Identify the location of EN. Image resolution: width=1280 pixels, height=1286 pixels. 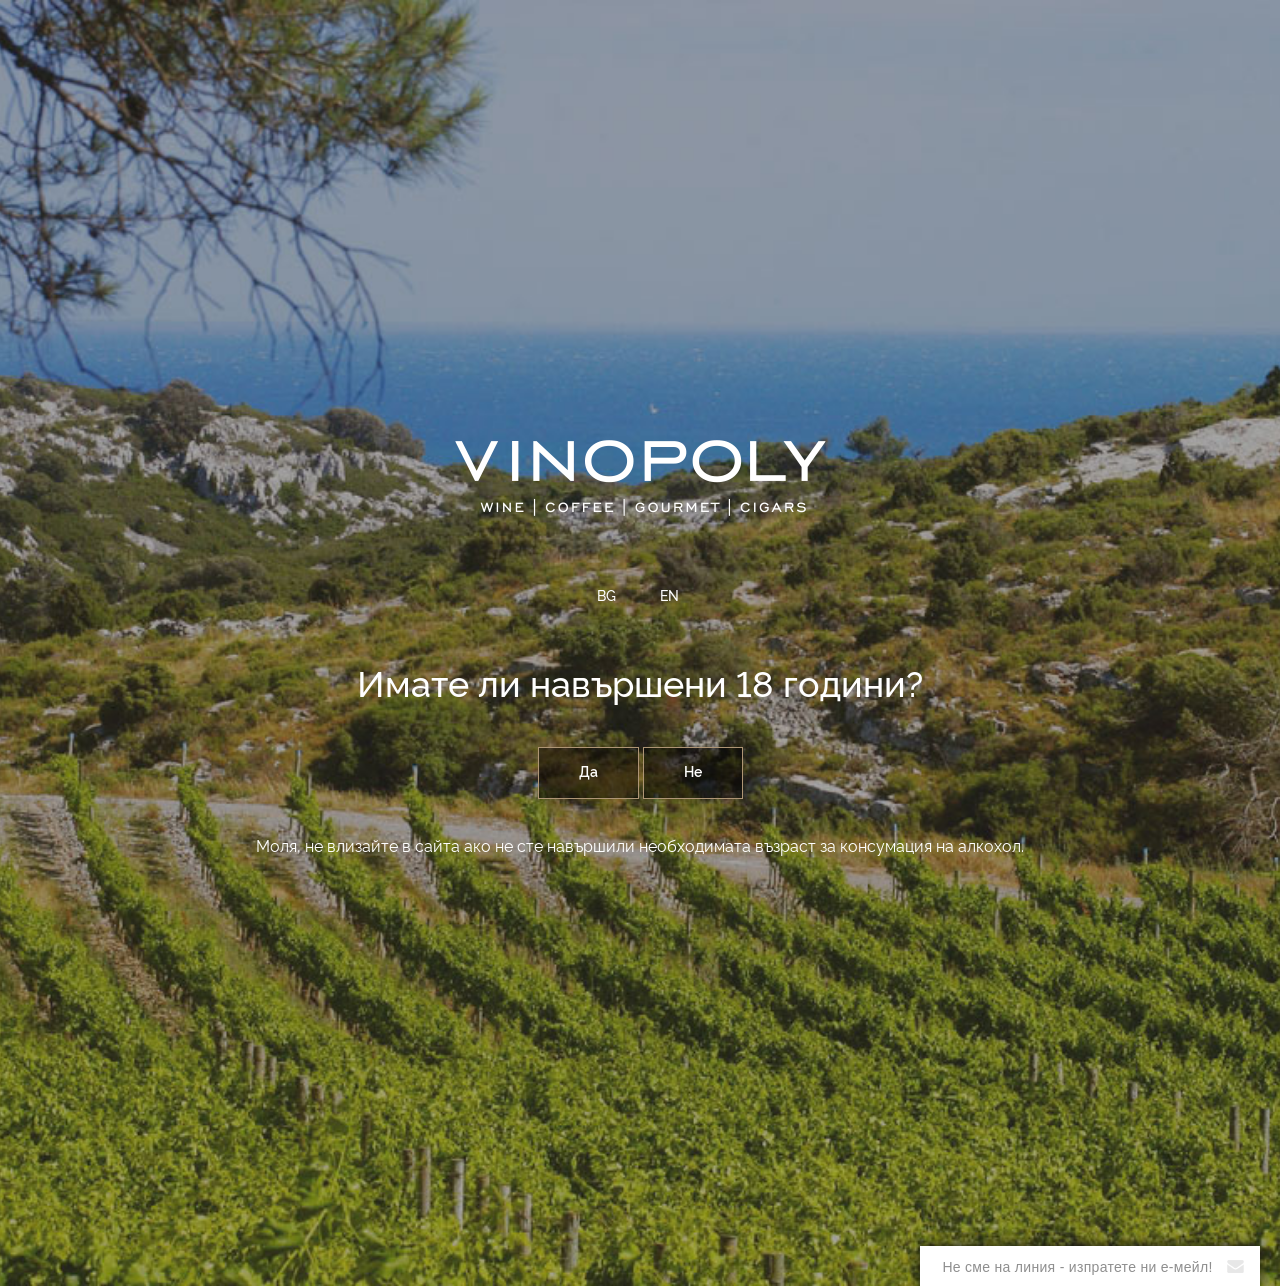
(669, 597).